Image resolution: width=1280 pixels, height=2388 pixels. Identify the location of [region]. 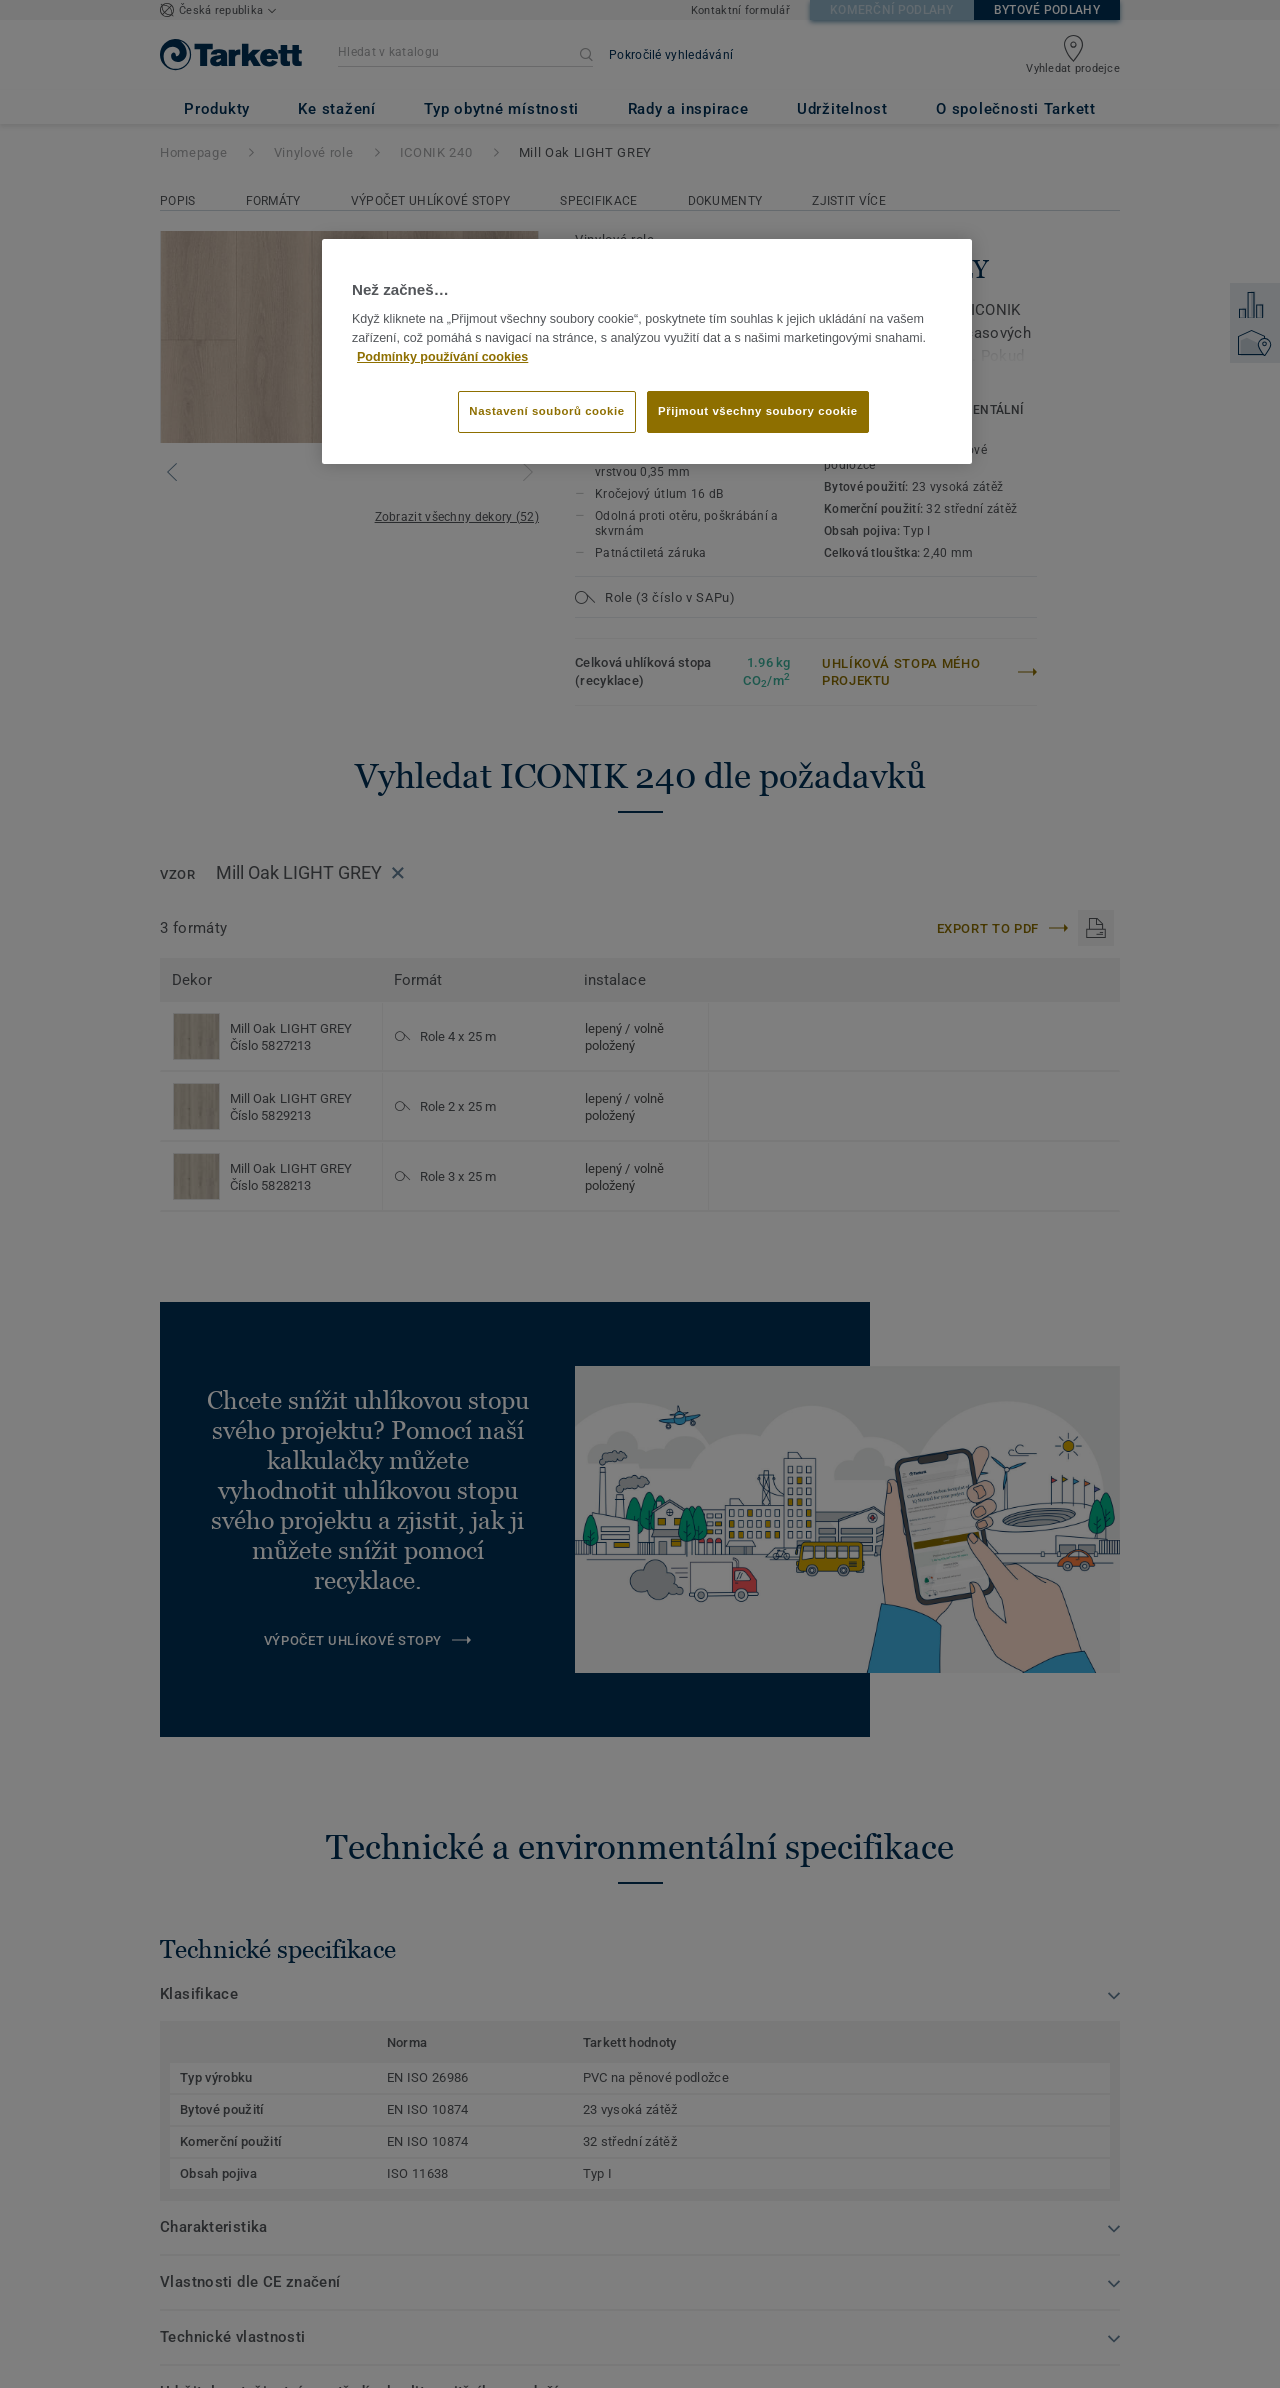
(647, 352).